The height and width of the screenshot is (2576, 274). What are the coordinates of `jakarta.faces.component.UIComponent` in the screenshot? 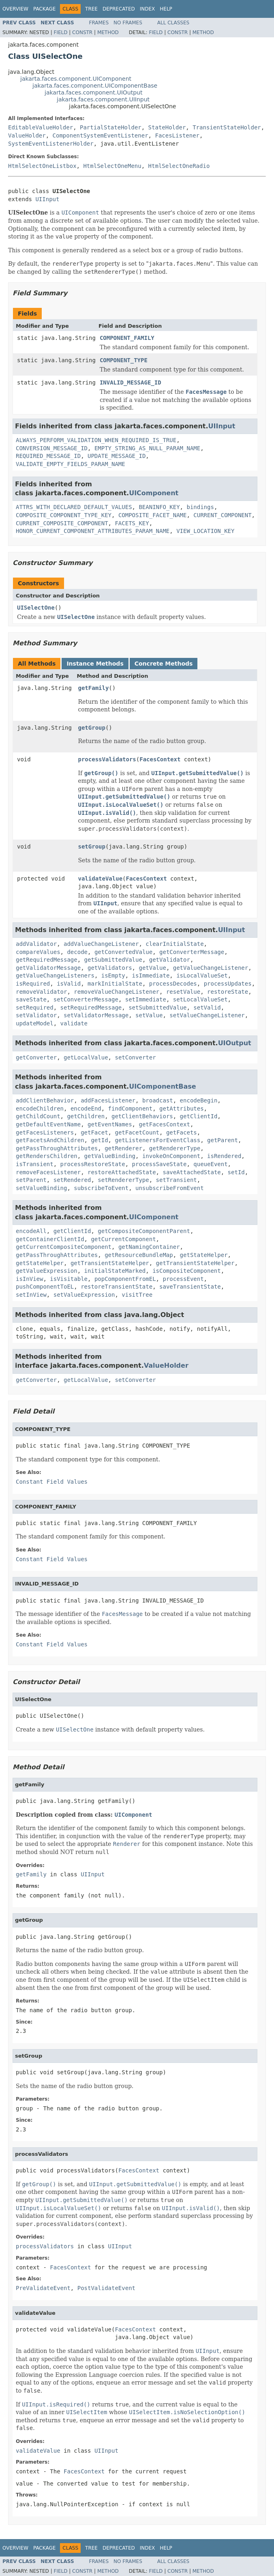 It's located at (75, 78).